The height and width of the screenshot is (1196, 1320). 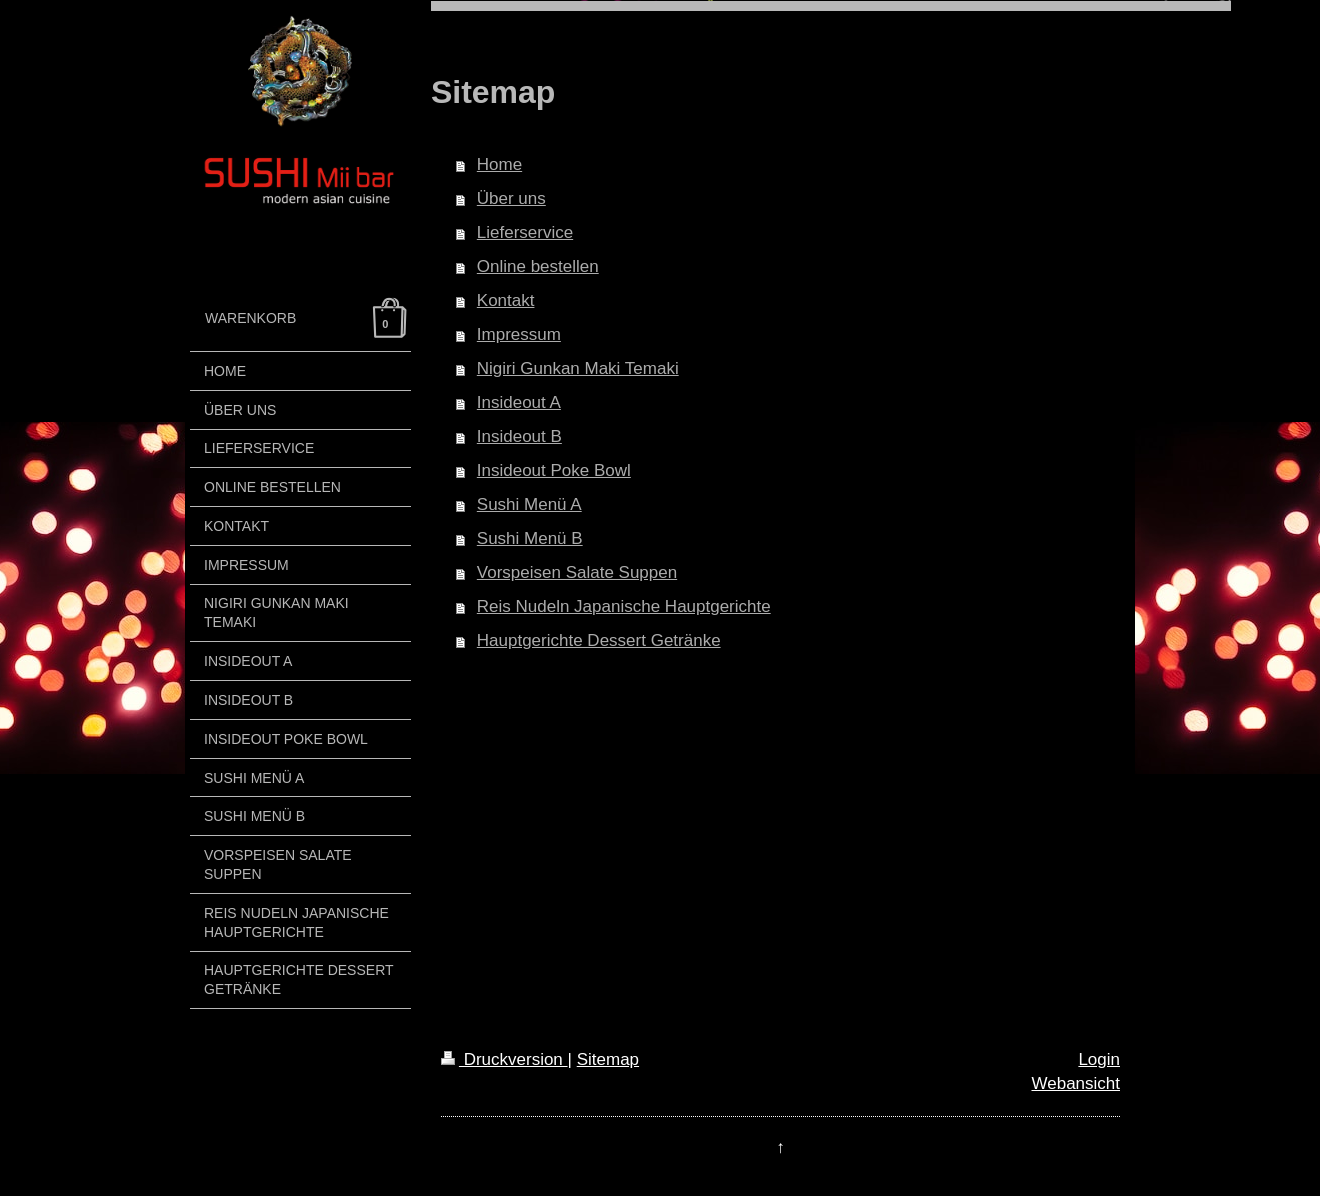 What do you see at coordinates (530, 538) in the screenshot?
I see `Sushi Menü B` at bounding box center [530, 538].